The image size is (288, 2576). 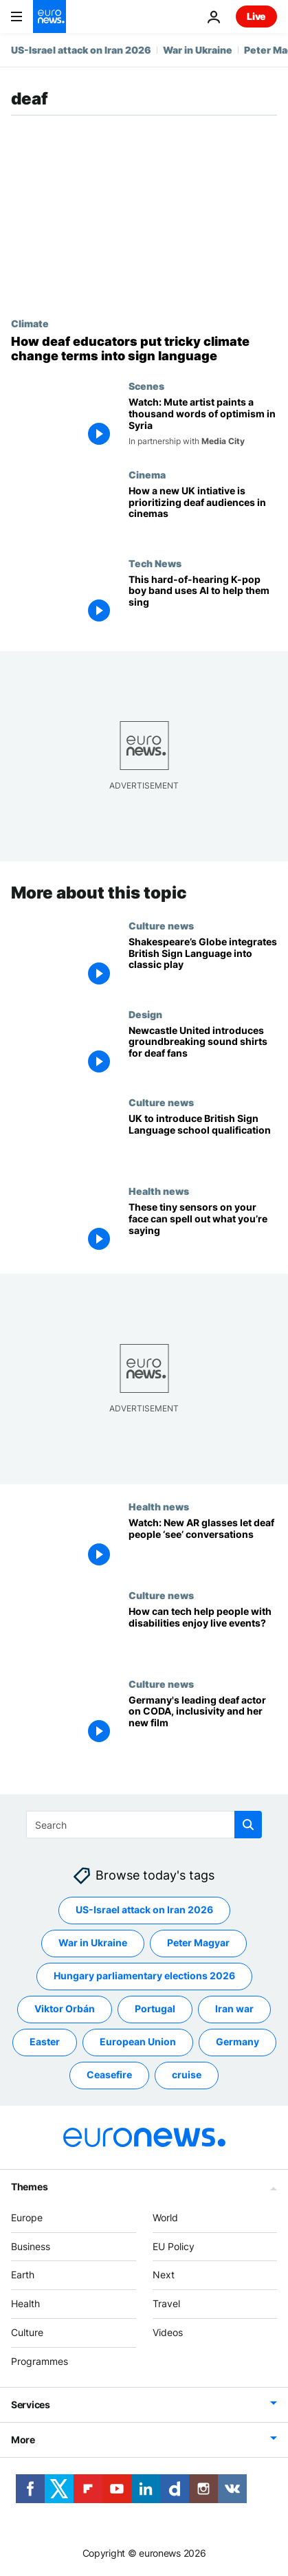 I want to click on Culture, so click(x=27, y=2332).